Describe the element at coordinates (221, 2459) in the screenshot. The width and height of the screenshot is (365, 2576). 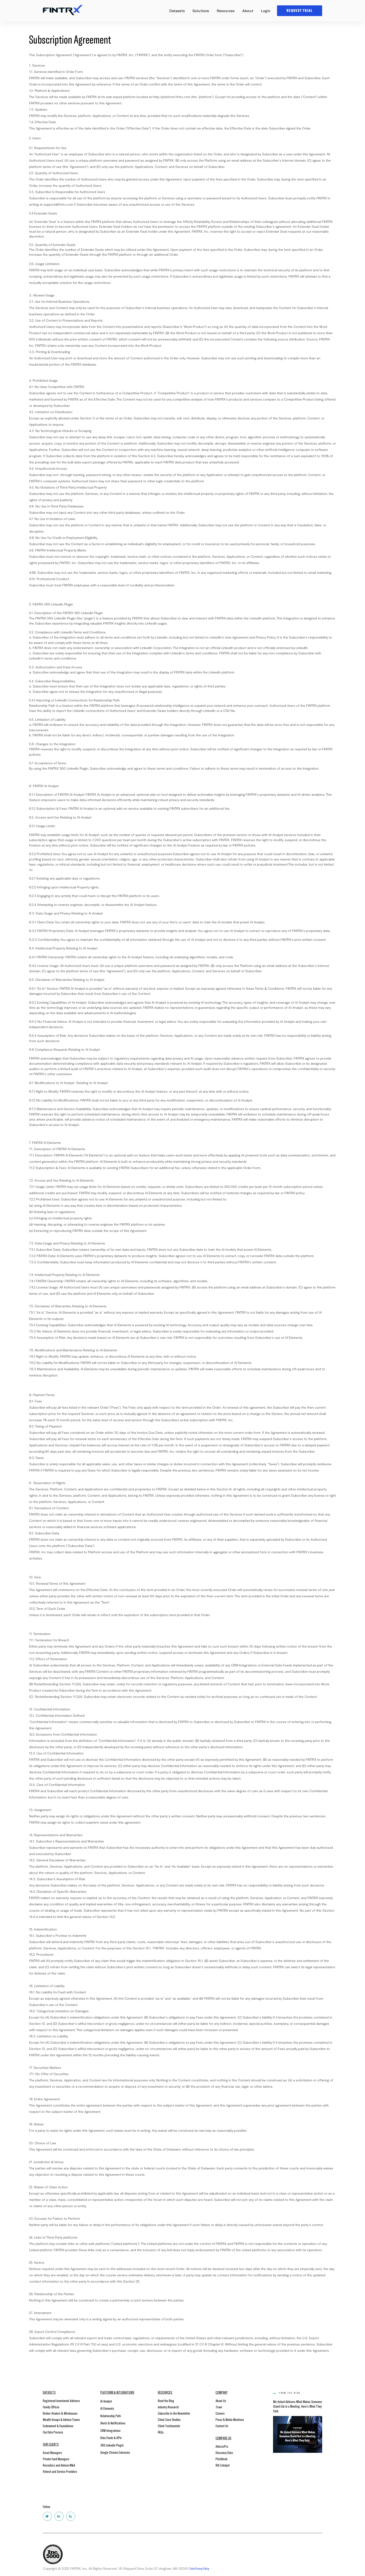
I see `PitchBook` at that location.